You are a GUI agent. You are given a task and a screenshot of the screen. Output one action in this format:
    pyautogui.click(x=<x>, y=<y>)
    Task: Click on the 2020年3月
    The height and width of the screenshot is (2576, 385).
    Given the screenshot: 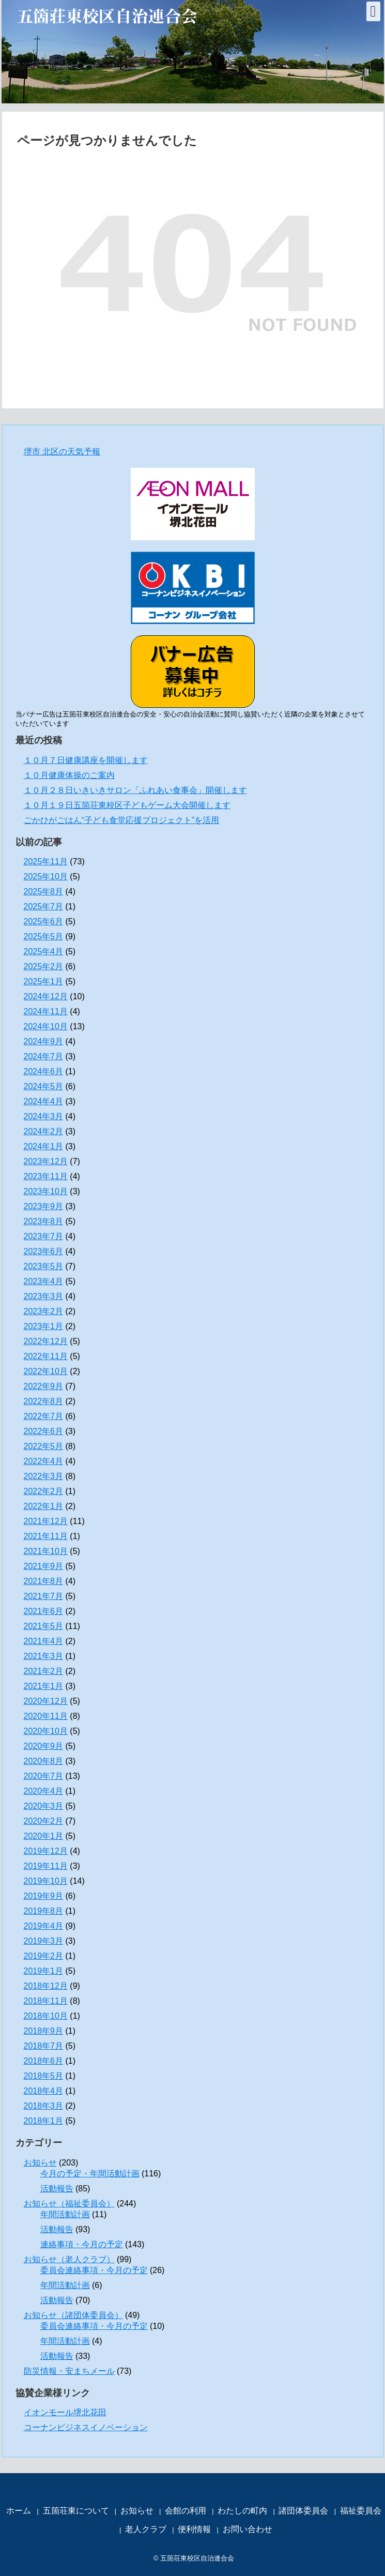 What is the action you would take?
    pyautogui.click(x=44, y=1806)
    